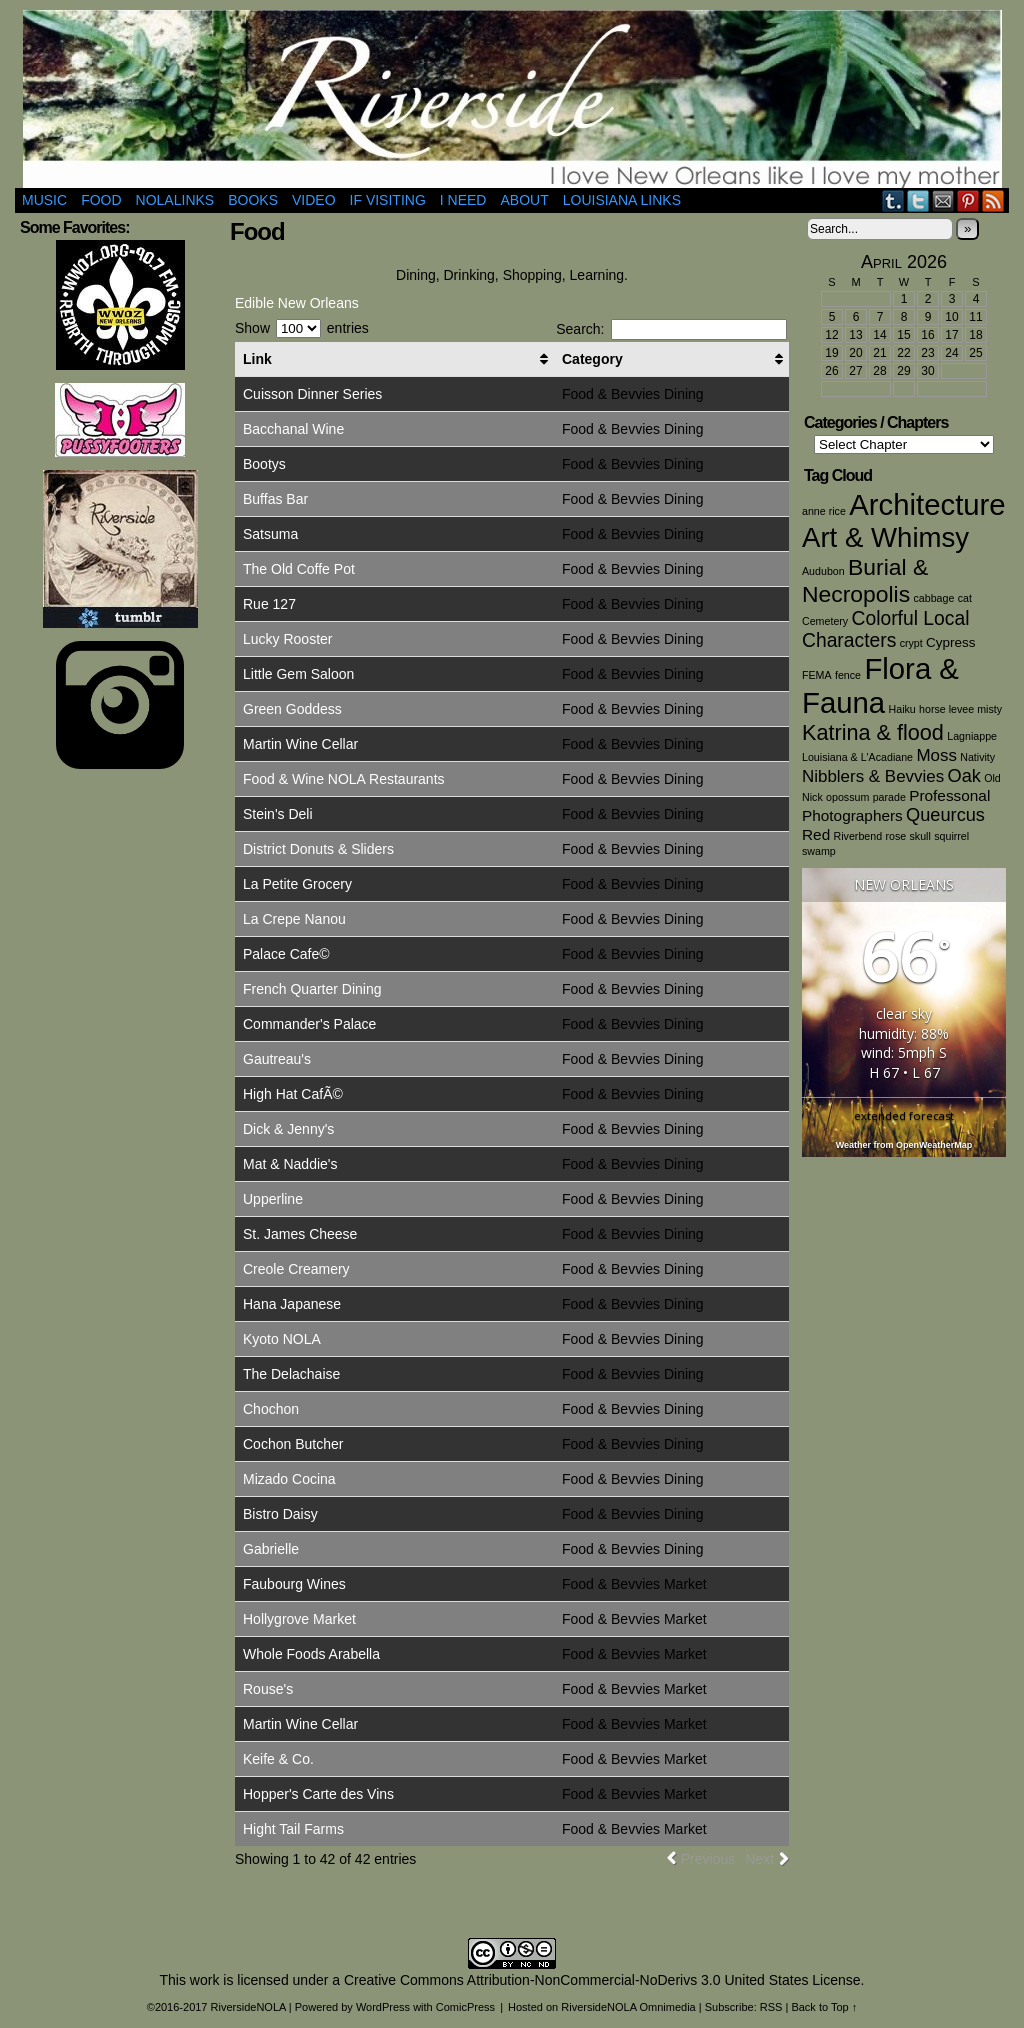 The image size is (1024, 2028). Describe the element at coordinates (824, 2007) in the screenshot. I see `Back to Top ↑` at that location.